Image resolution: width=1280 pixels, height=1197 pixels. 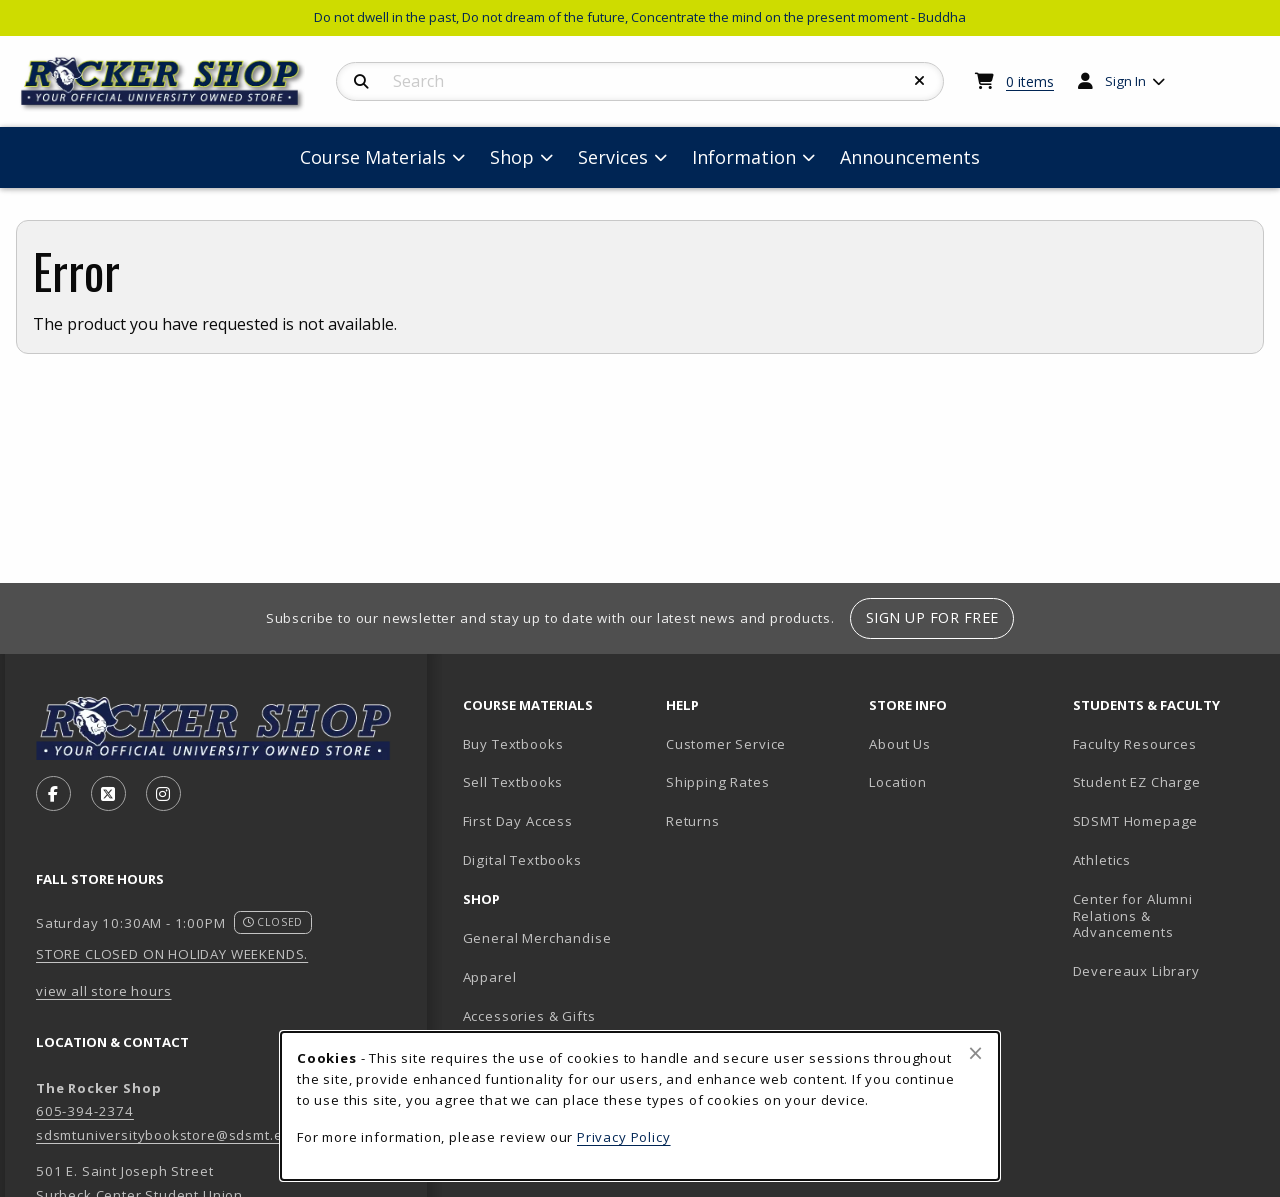 What do you see at coordinates (920, 81) in the screenshot?
I see `[Reset Search]` at bounding box center [920, 81].